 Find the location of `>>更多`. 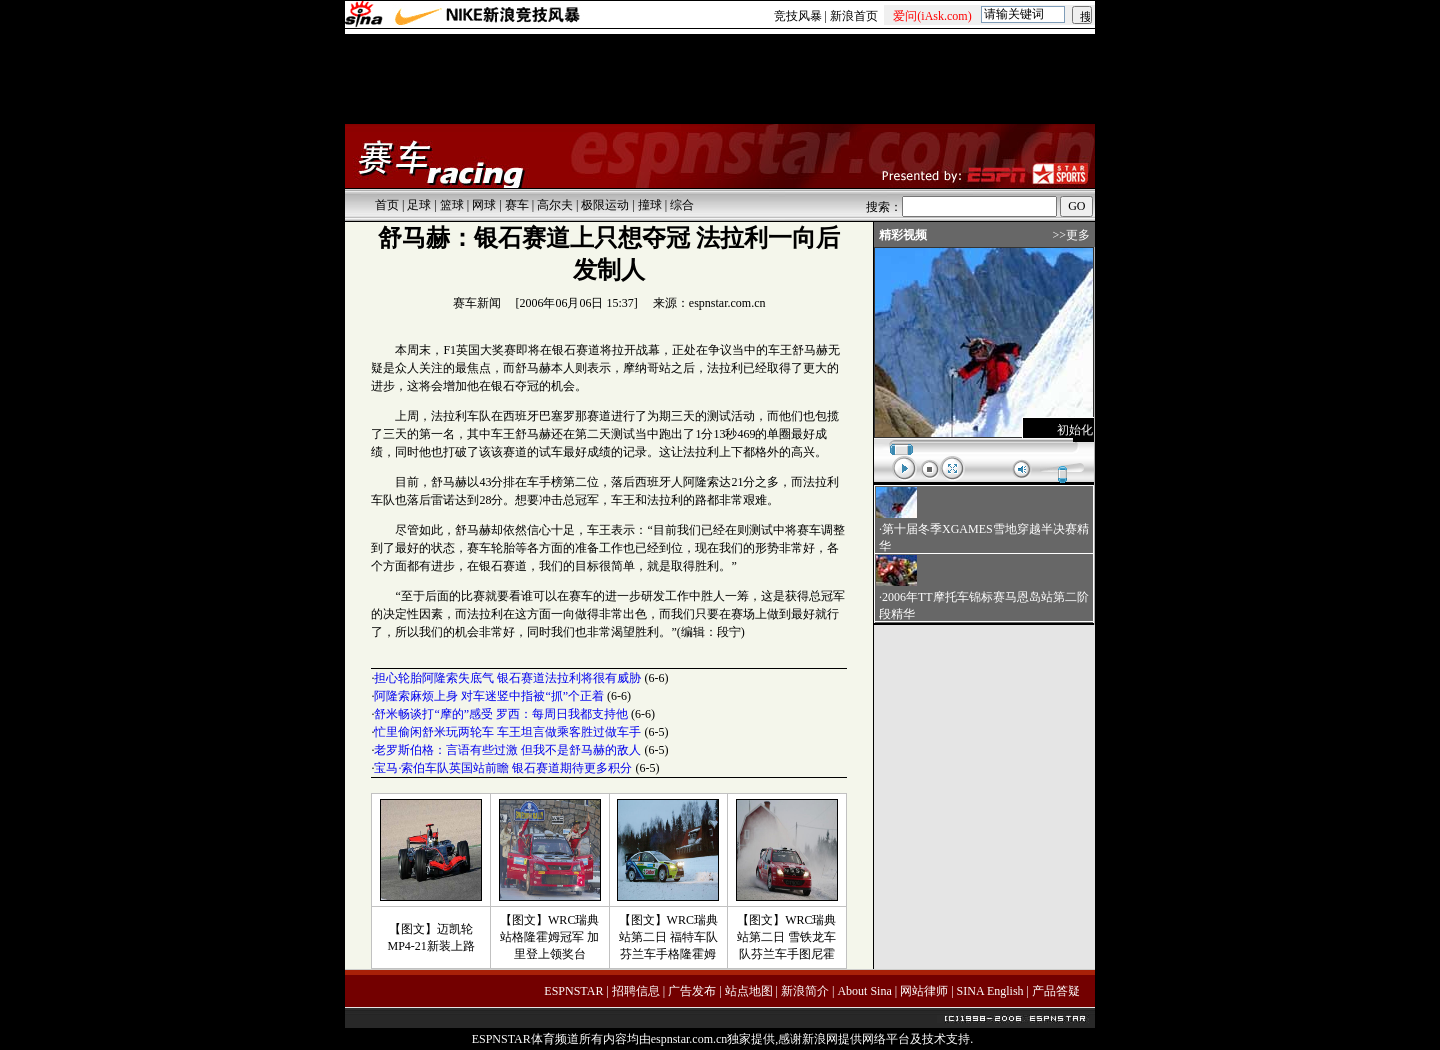

>>更多 is located at coordinates (1071, 235).